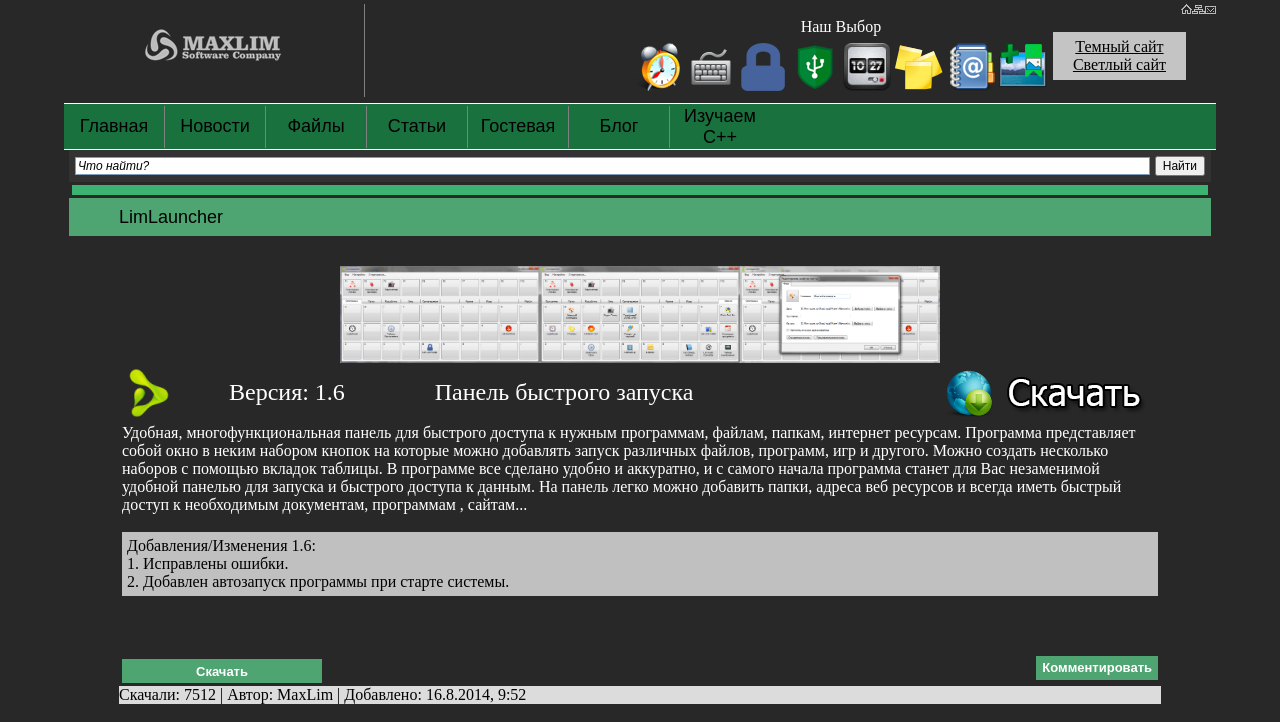  What do you see at coordinates (720, 126) in the screenshot?
I see `Изучаем С++` at bounding box center [720, 126].